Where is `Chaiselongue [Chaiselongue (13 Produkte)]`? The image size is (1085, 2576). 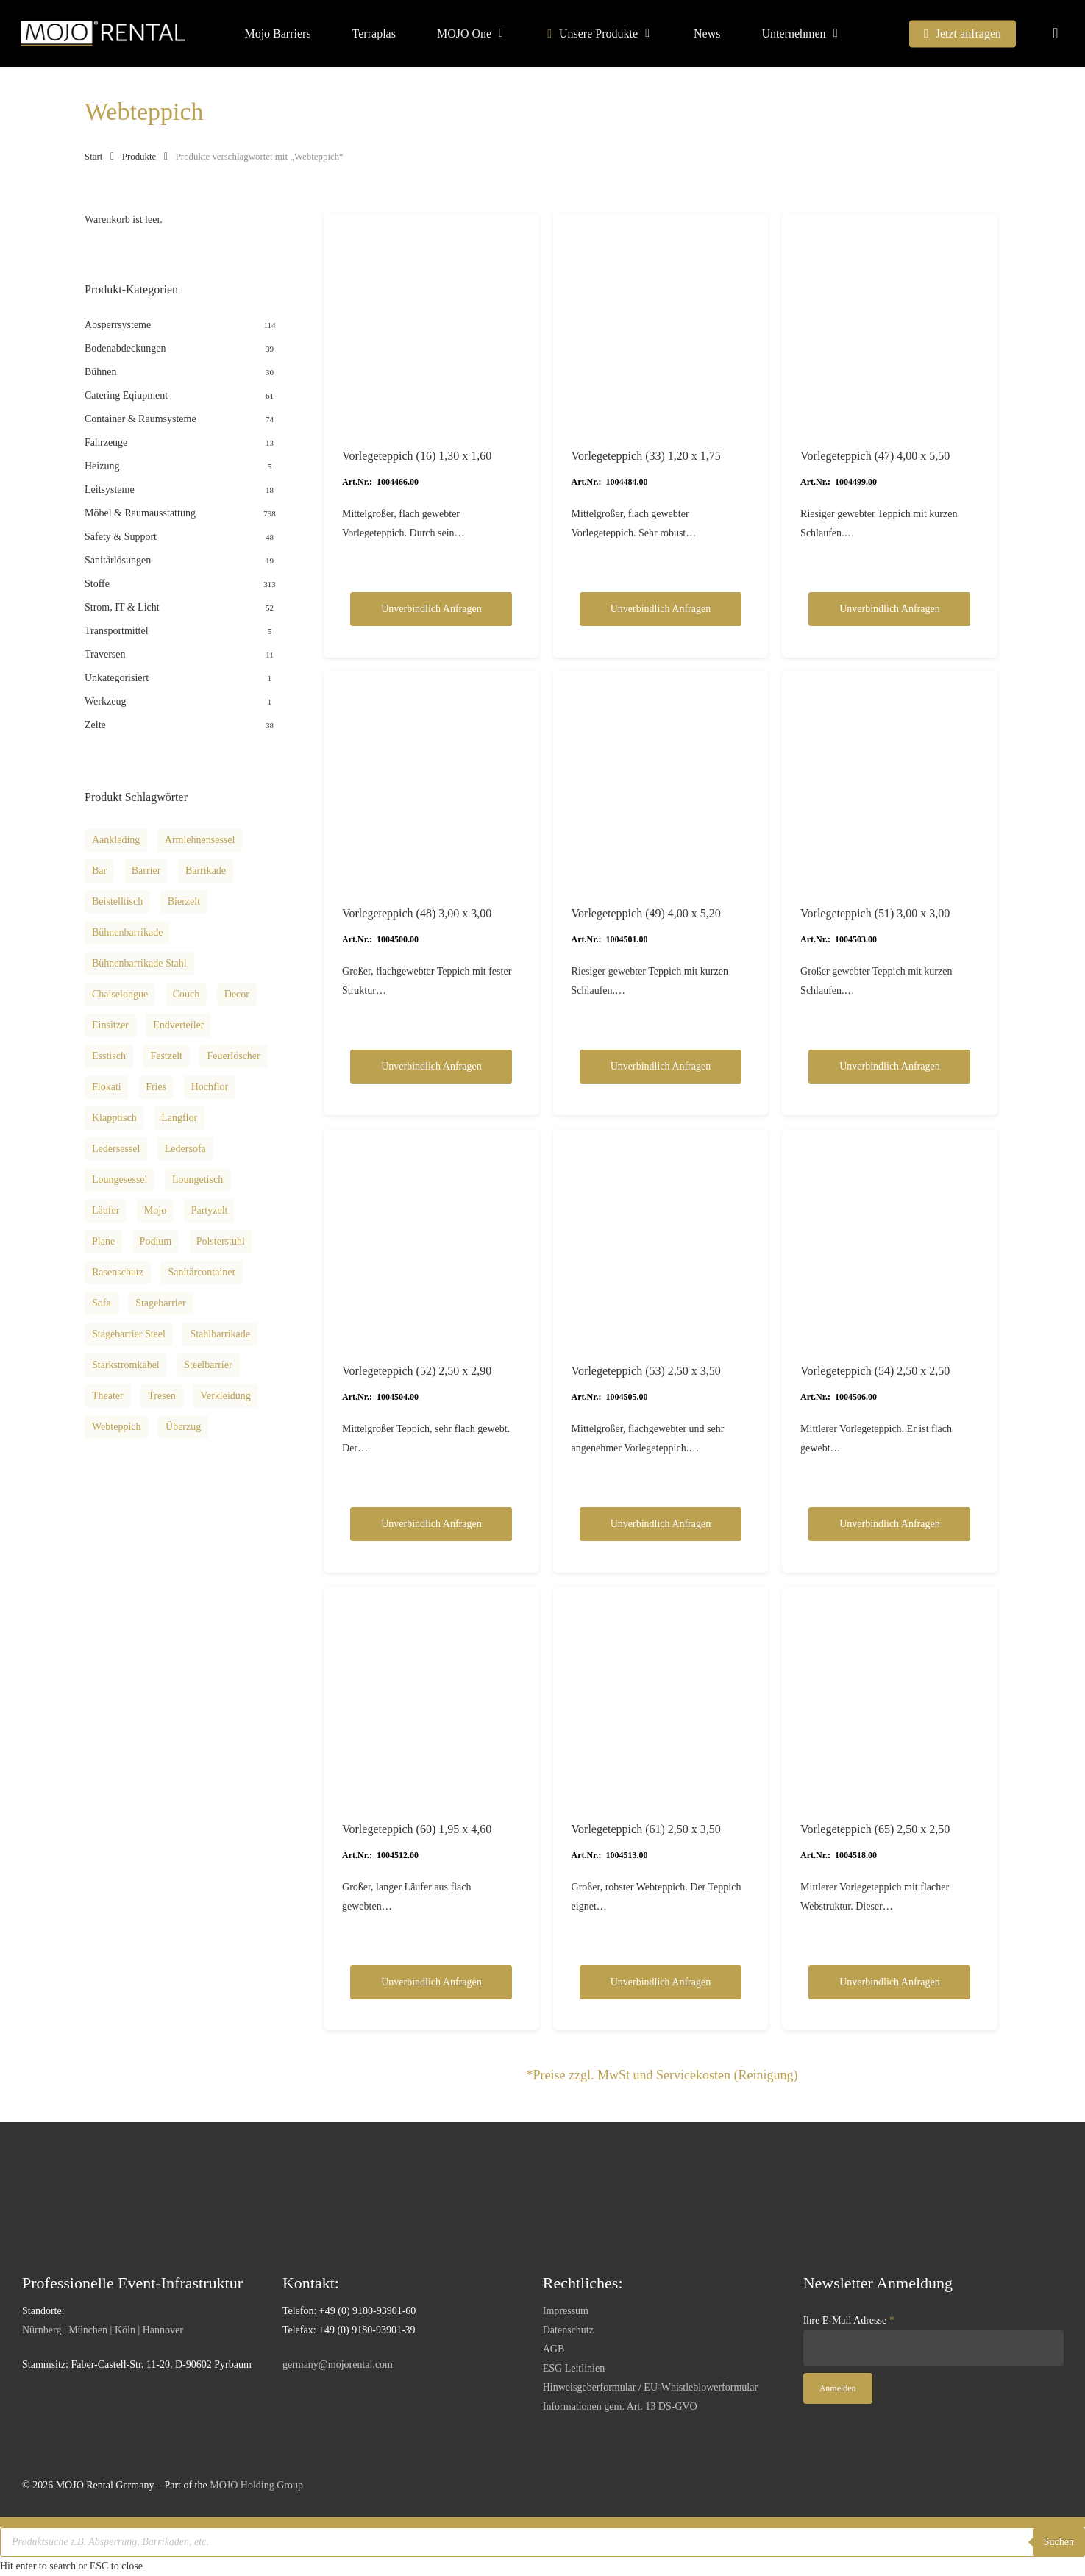 Chaiselongue [Chaiselongue (13 Produkte)] is located at coordinates (120, 994).